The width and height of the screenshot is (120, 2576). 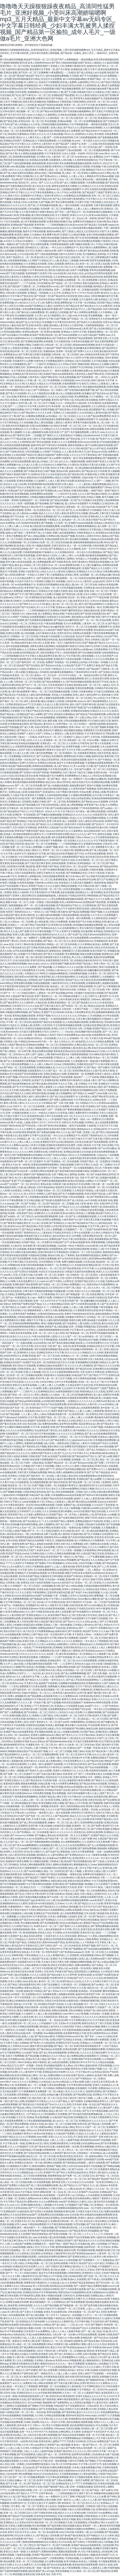 What do you see at coordinates (89, 1074) in the screenshot?
I see `亚洲爆爽` at bounding box center [89, 1074].